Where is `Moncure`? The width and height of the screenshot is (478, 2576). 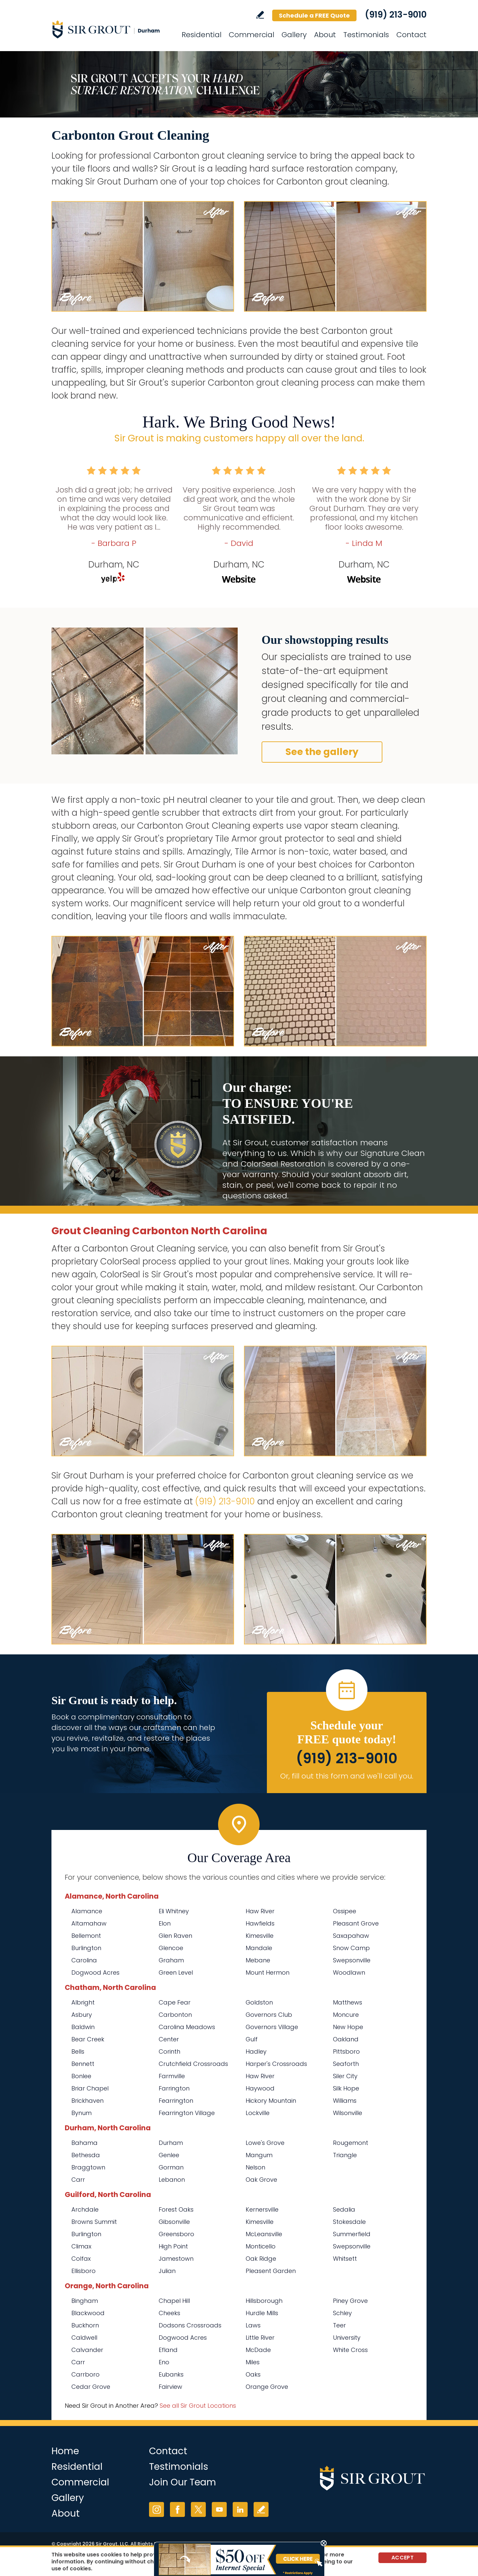
Moncure is located at coordinates (346, 2014).